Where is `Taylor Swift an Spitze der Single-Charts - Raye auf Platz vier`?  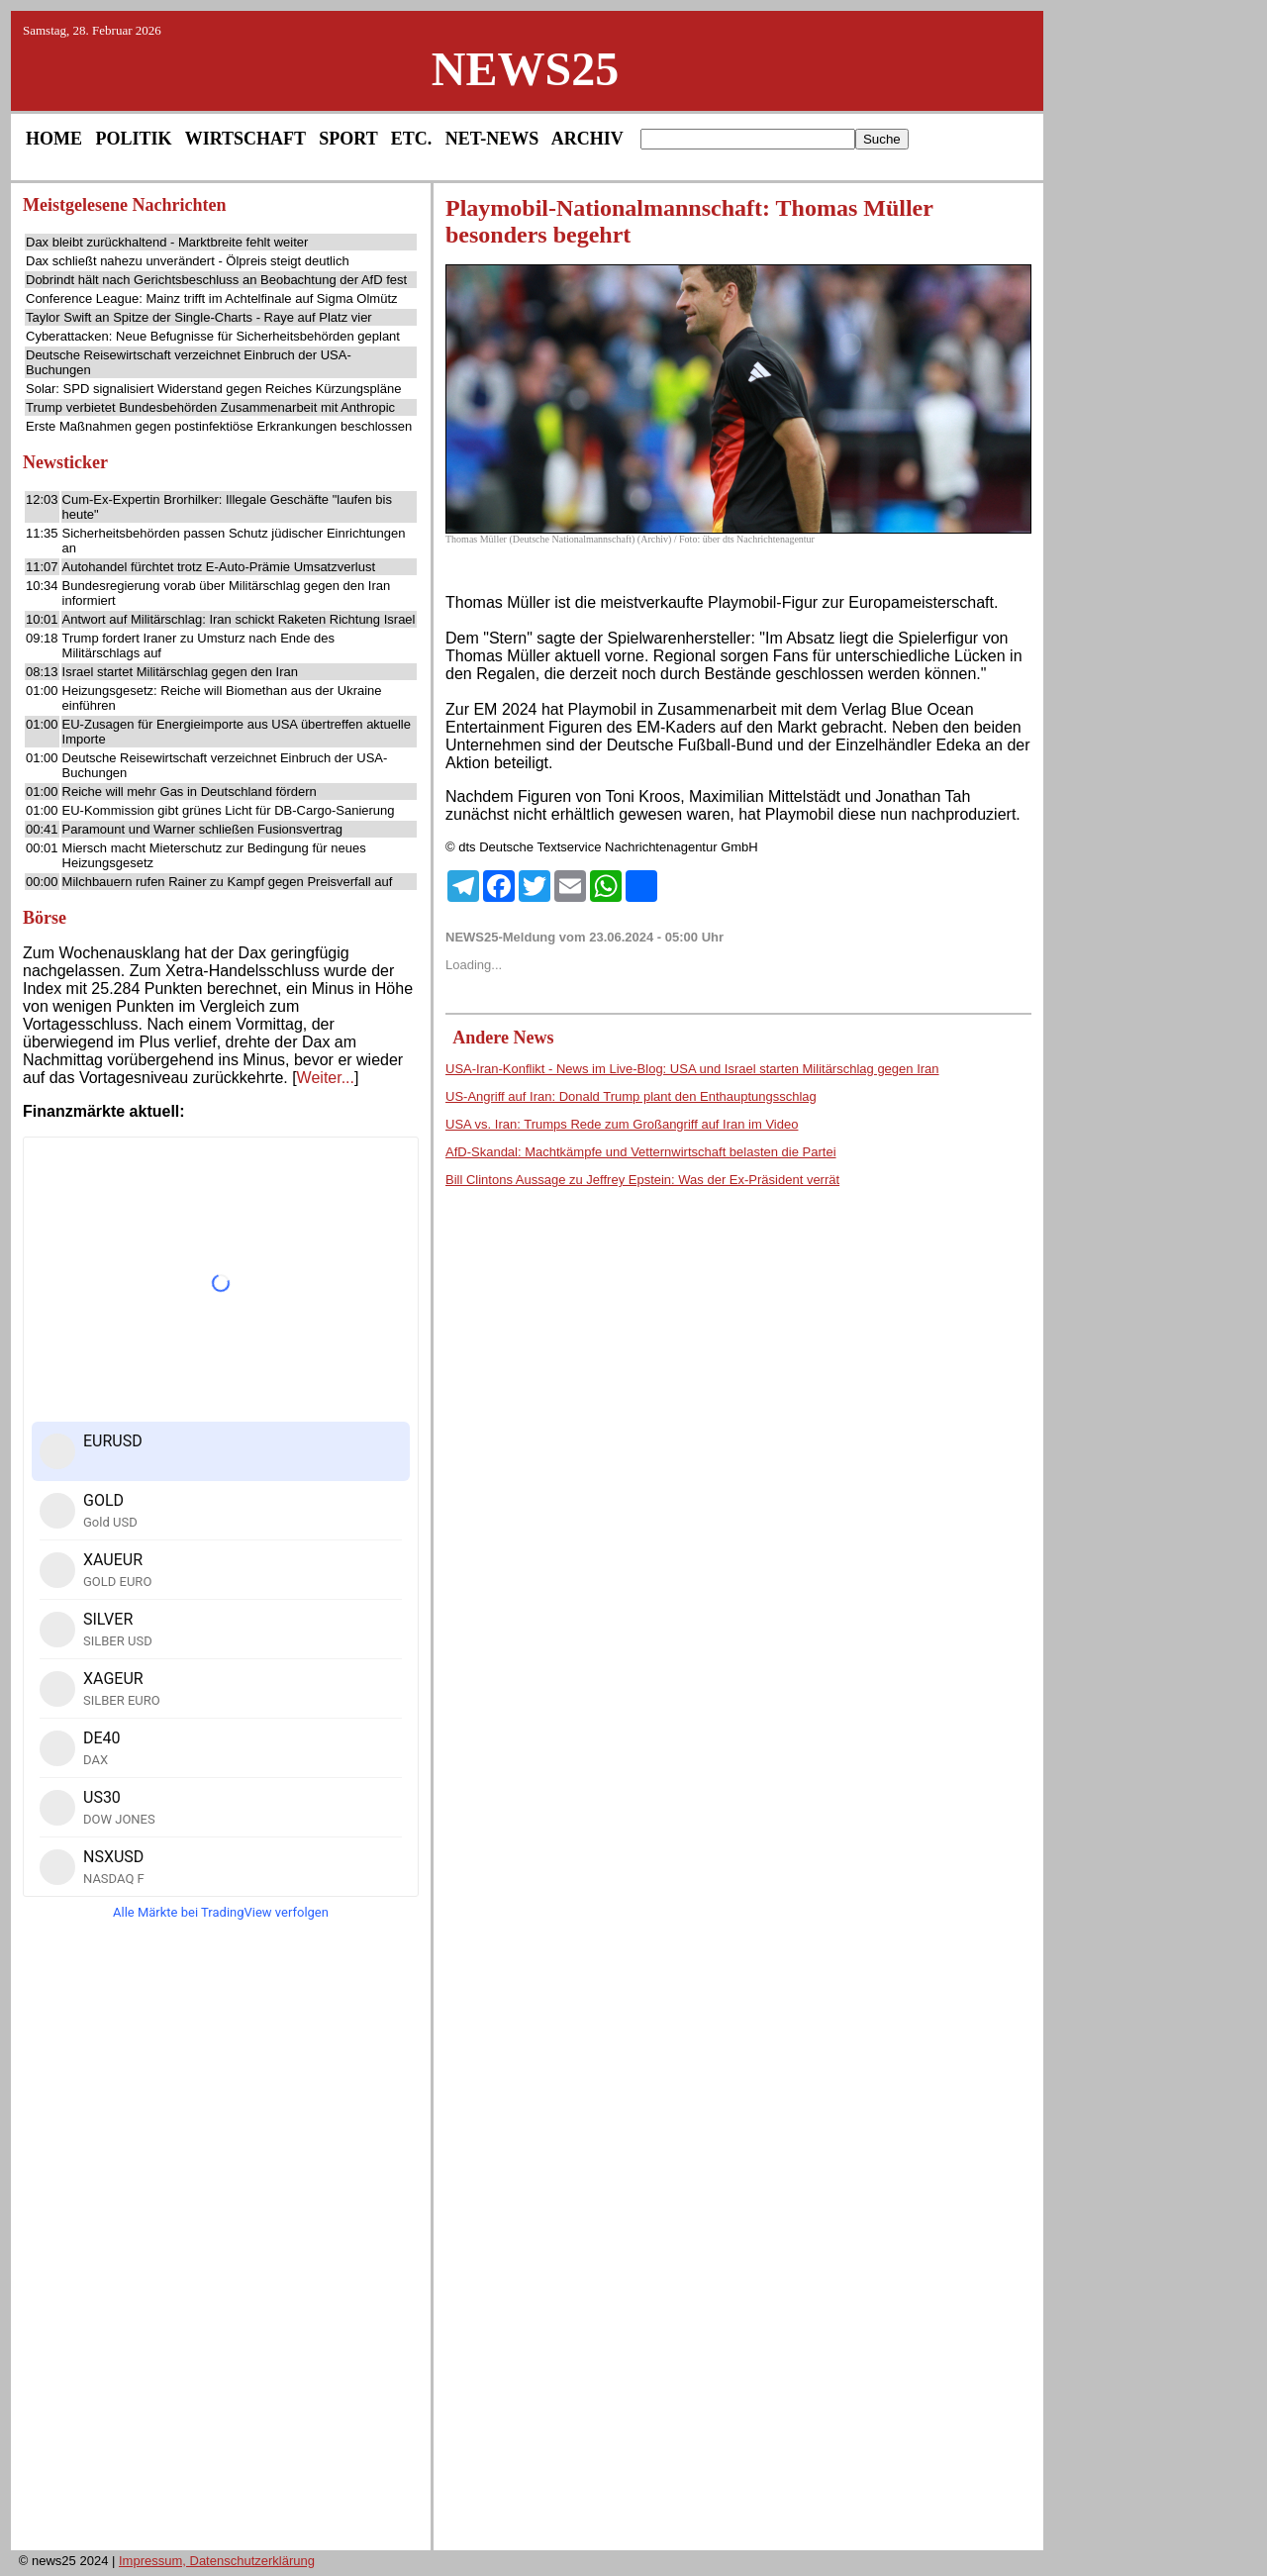
Taylor Swift an Spitze der Single-Charts - Raye auf Platz vier is located at coordinates (199, 317).